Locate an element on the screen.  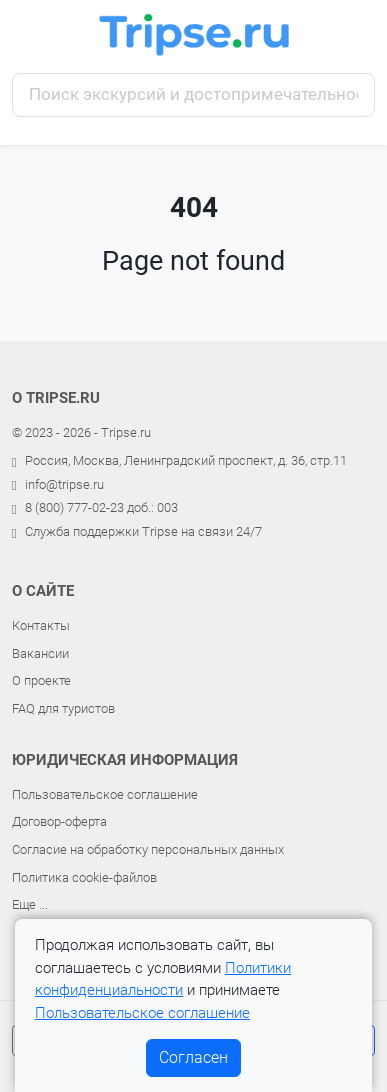
Договор-оферта is located at coordinates (59, 821).